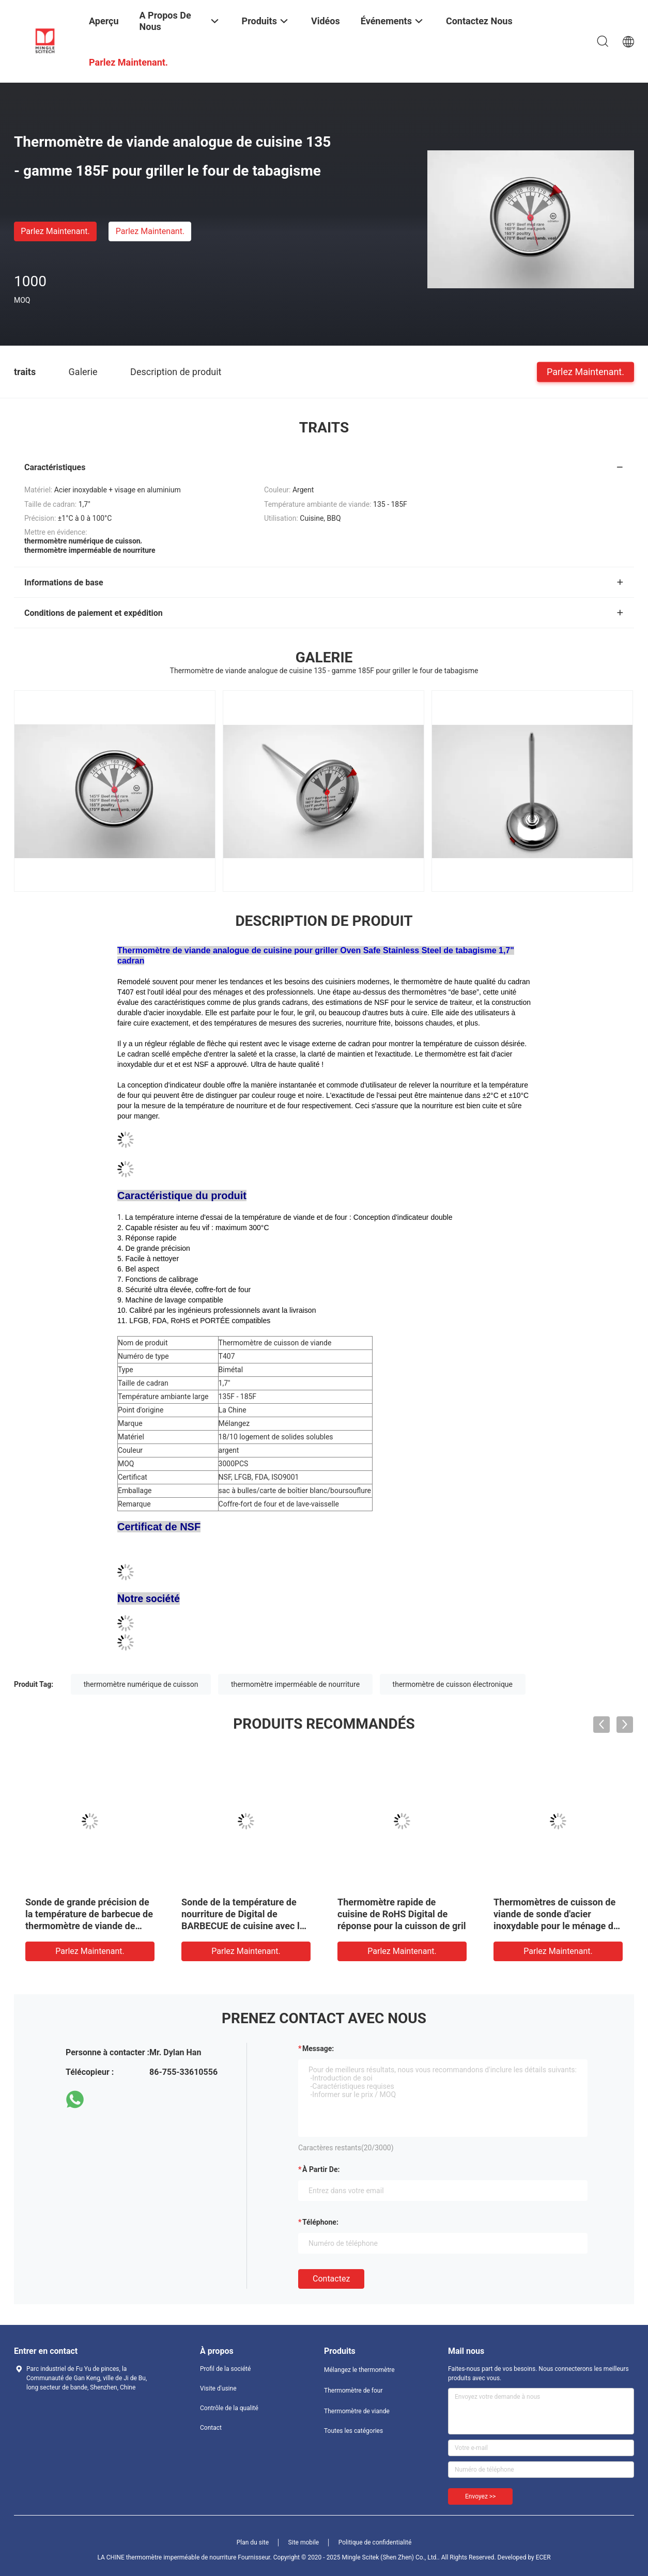  Describe the element at coordinates (357, 2411) in the screenshot. I see `Thermomètre de viande` at that location.